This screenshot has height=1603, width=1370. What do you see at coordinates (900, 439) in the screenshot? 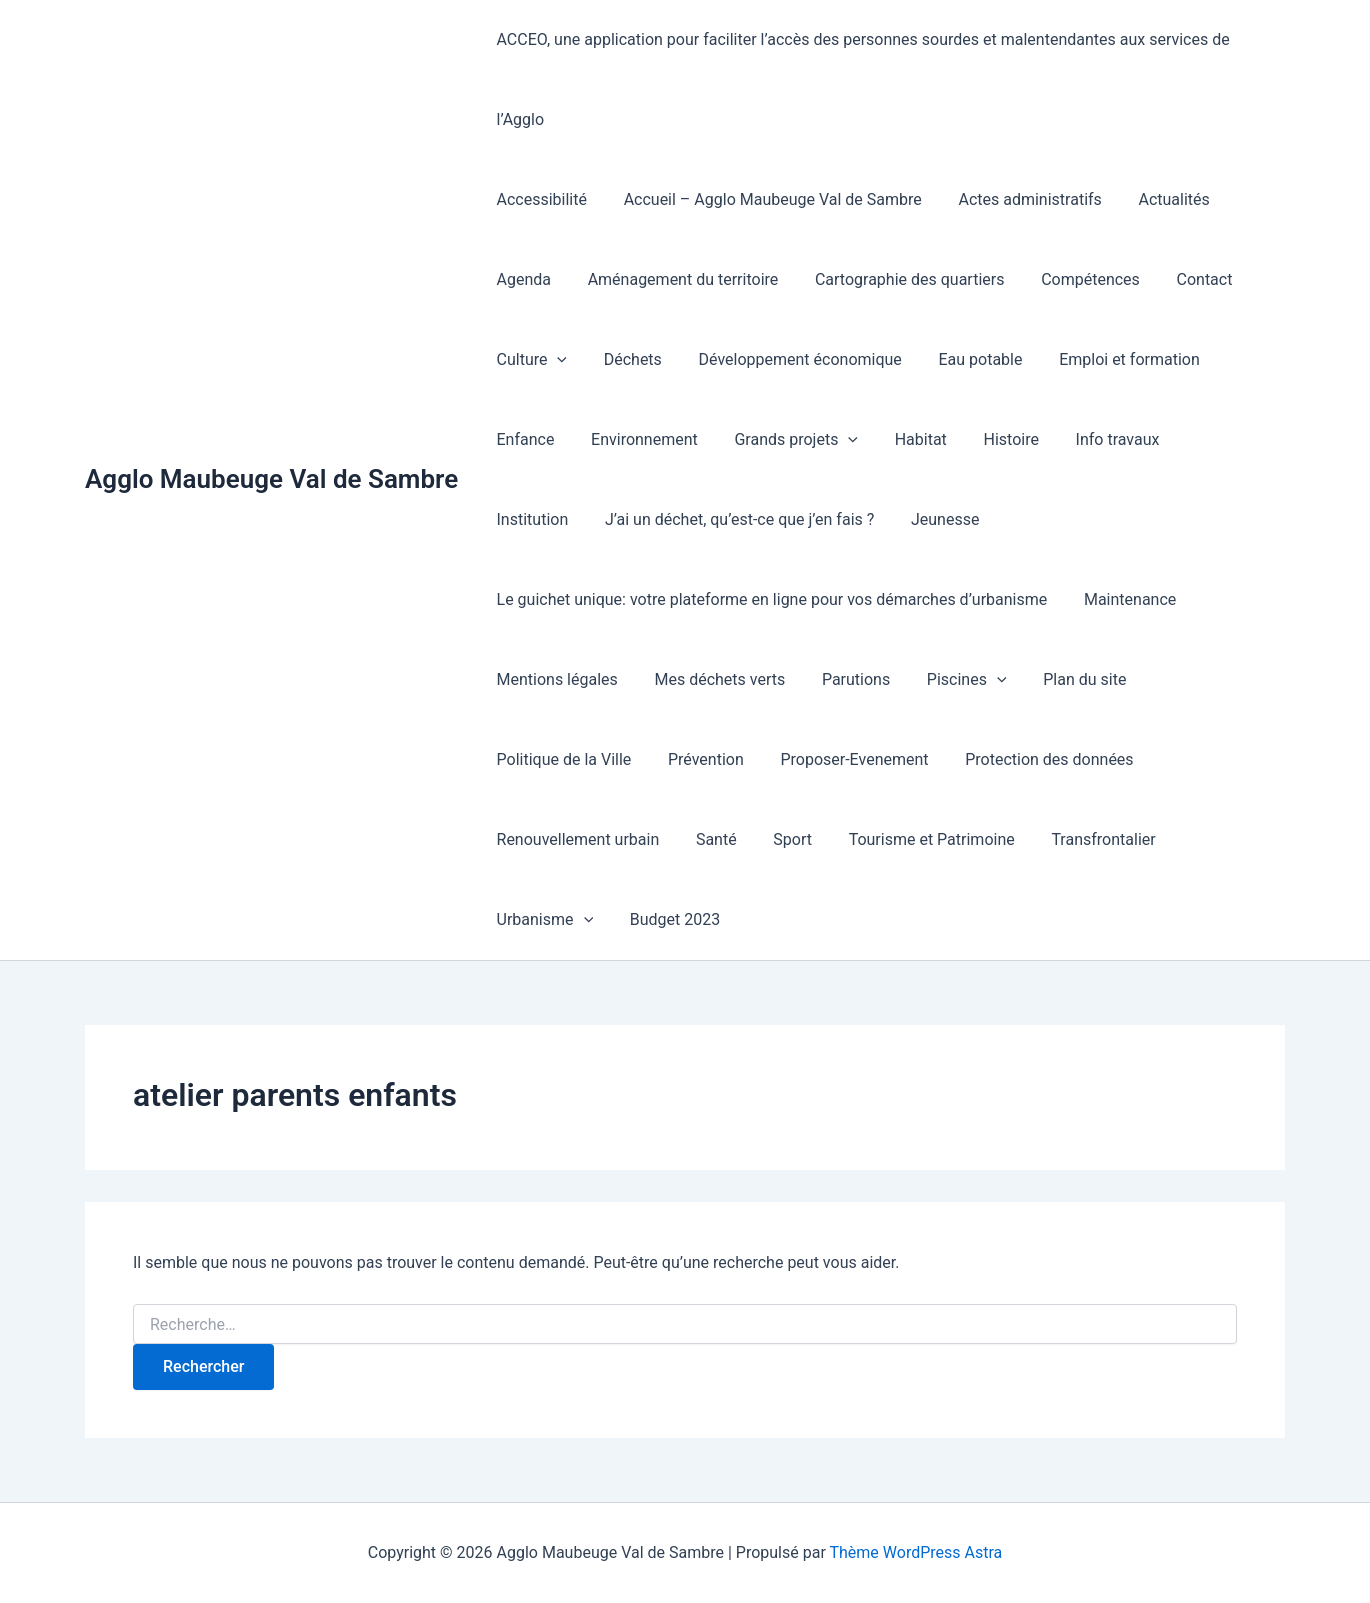
I see `Histoire` at bounding box center [900, 439].